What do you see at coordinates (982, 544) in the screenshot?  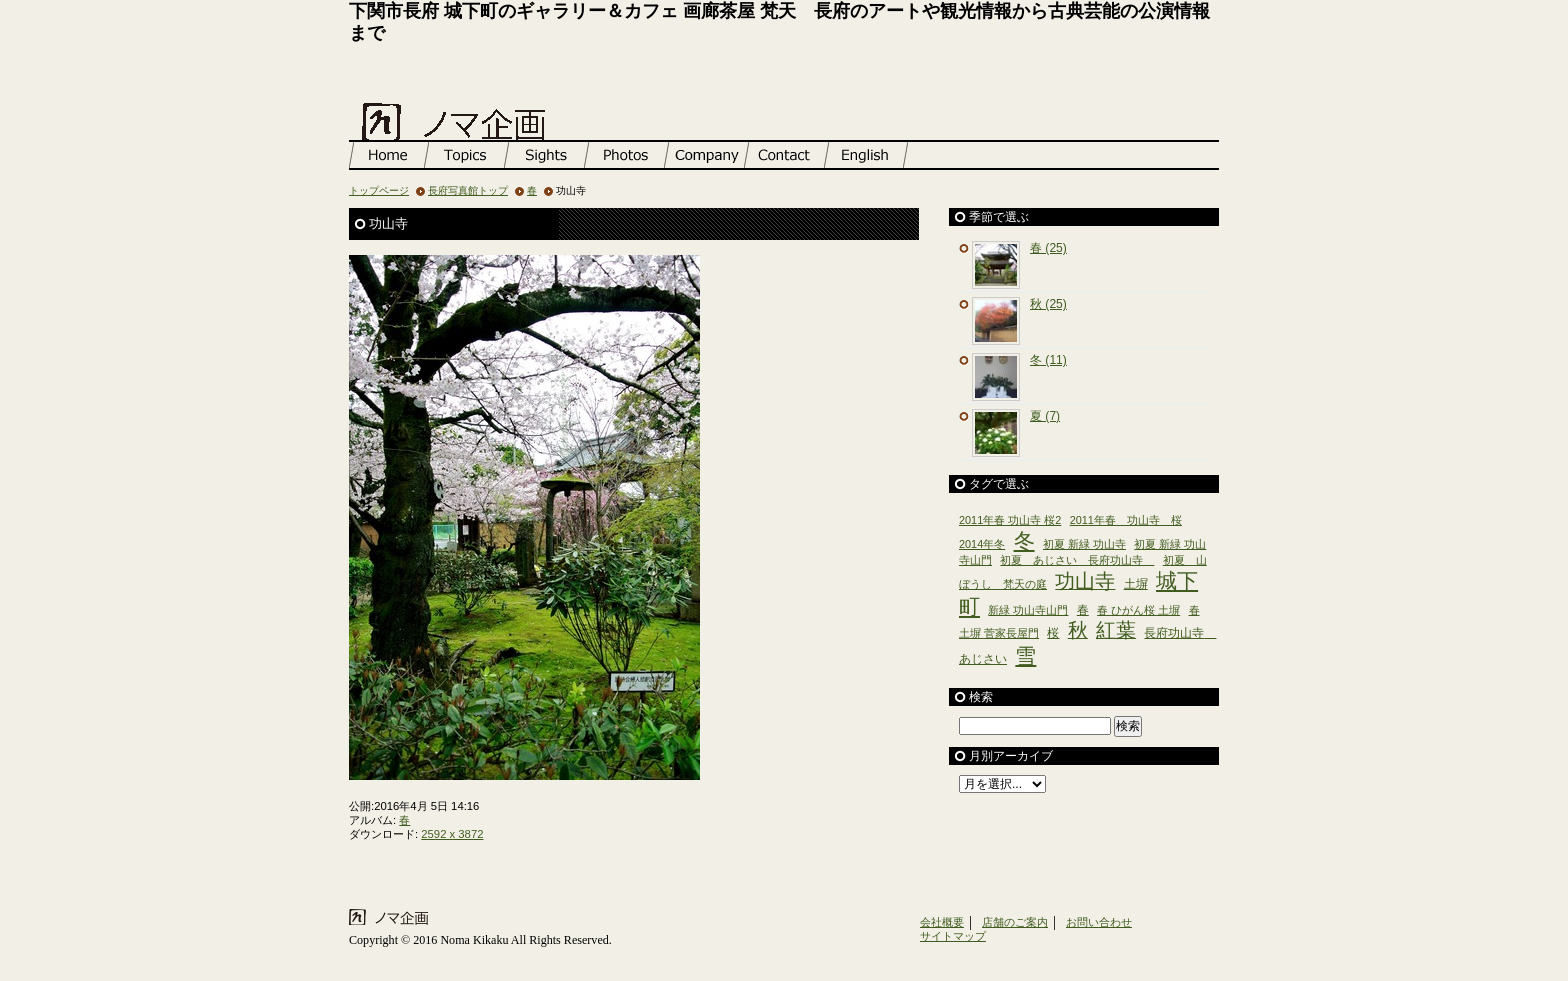 I see `2014年冬` at bounding box center [982, 544].